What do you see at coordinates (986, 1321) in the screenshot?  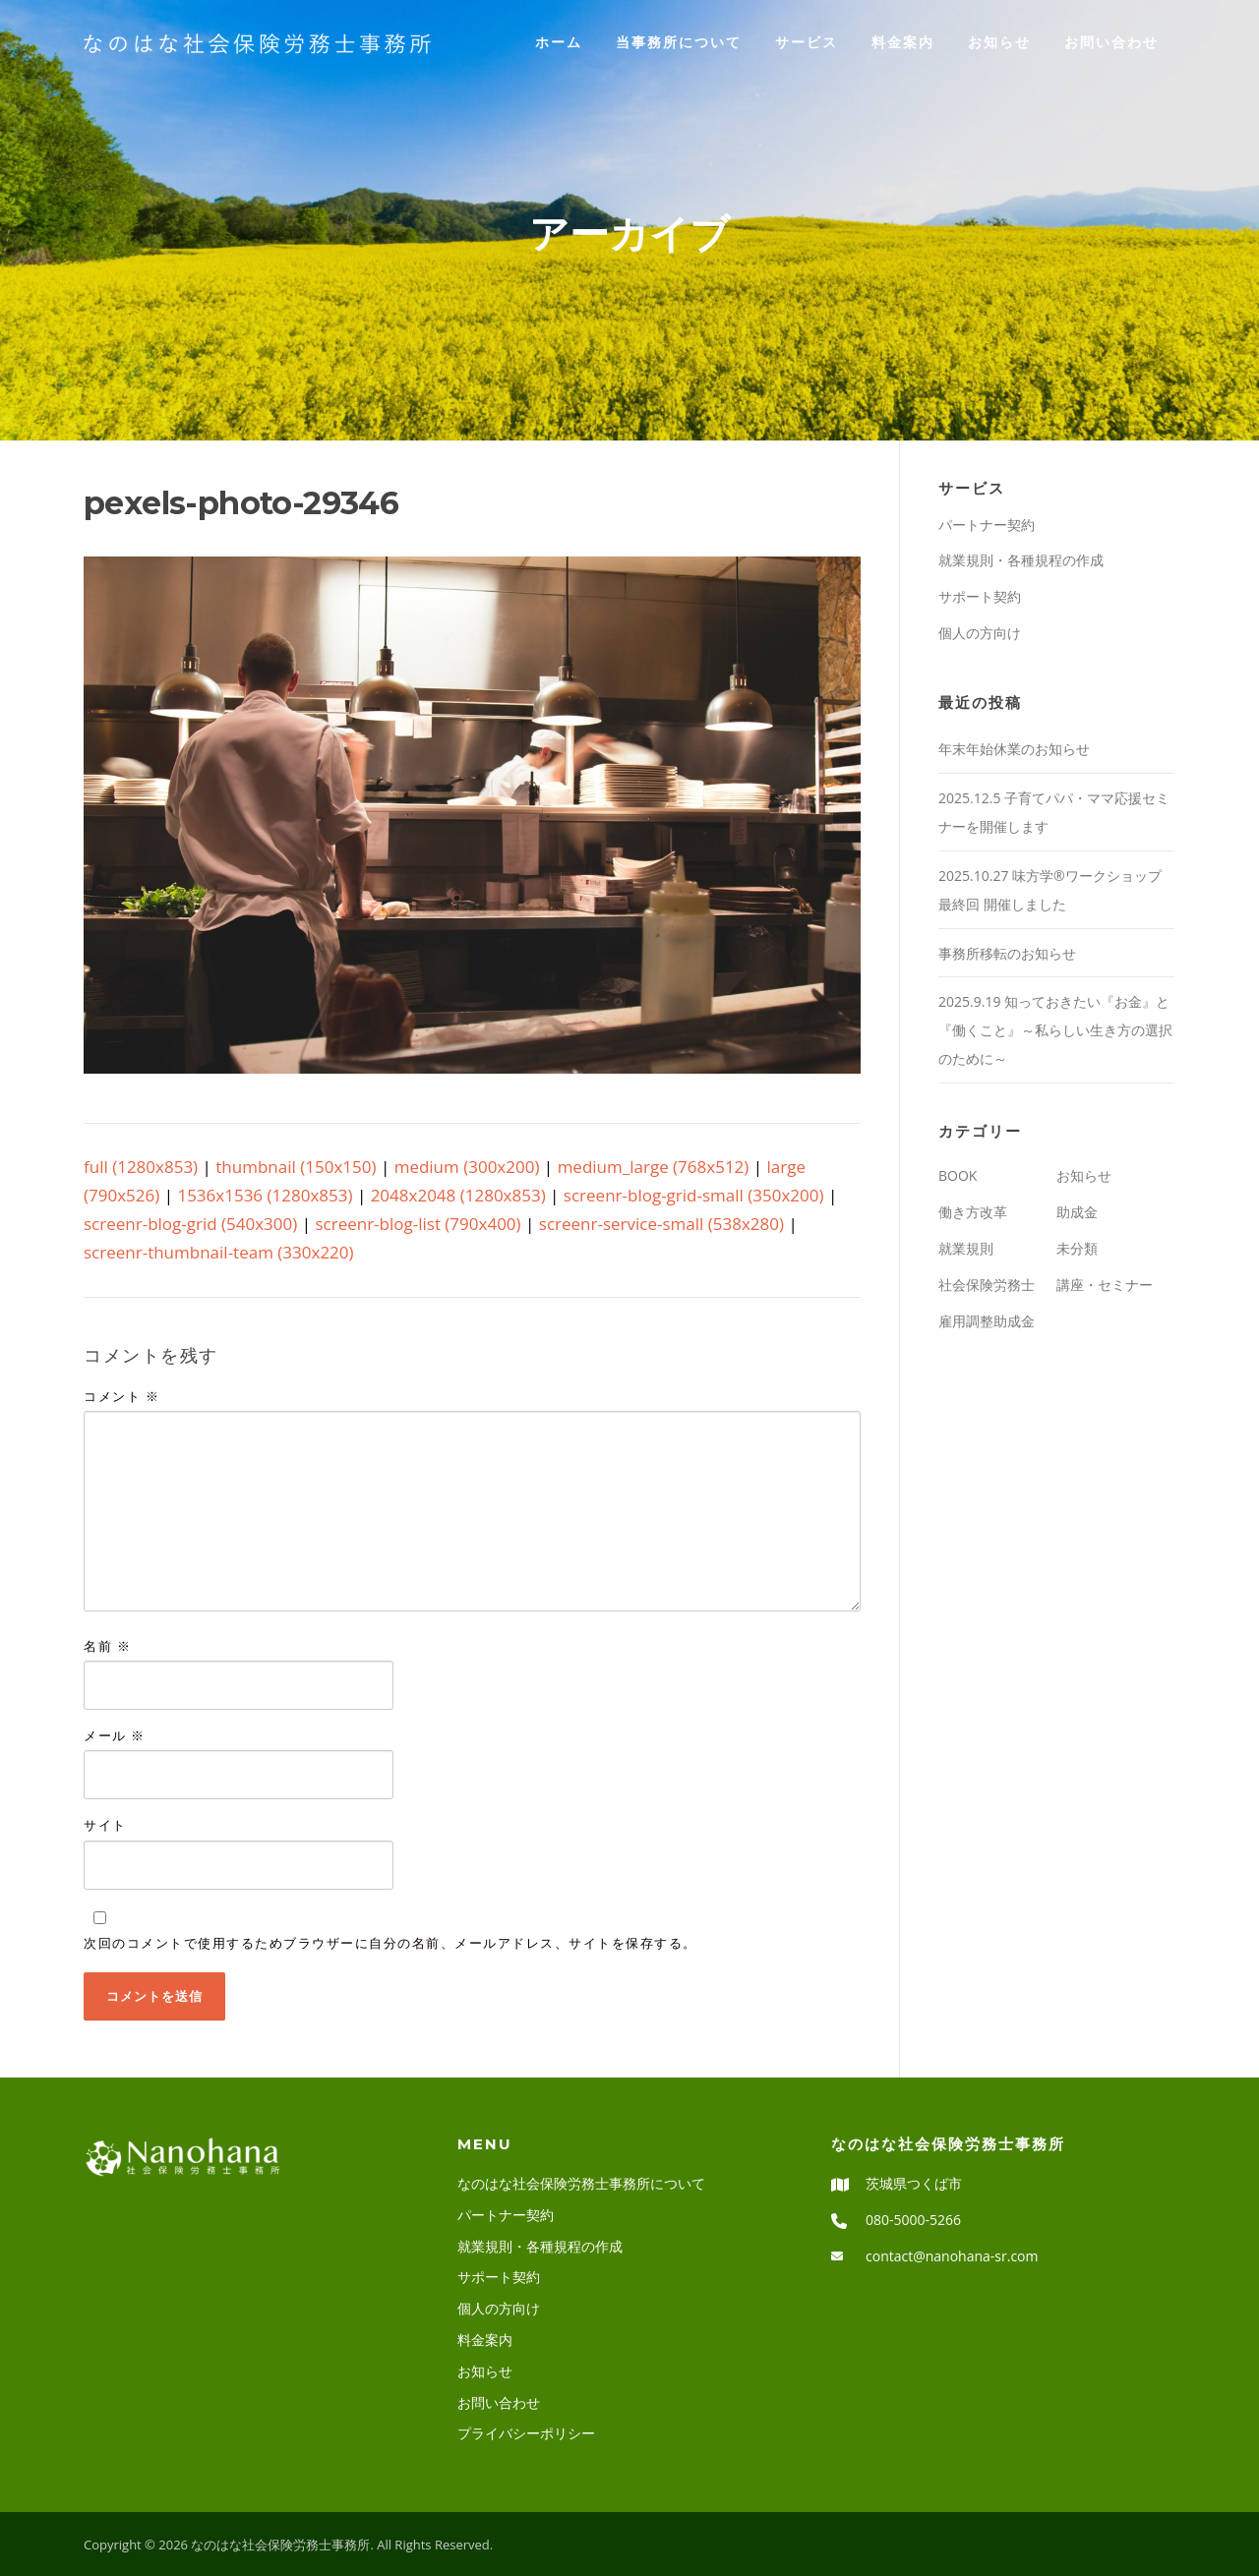 I see `雇用調整助成金` at bounding box center [986, 1321].